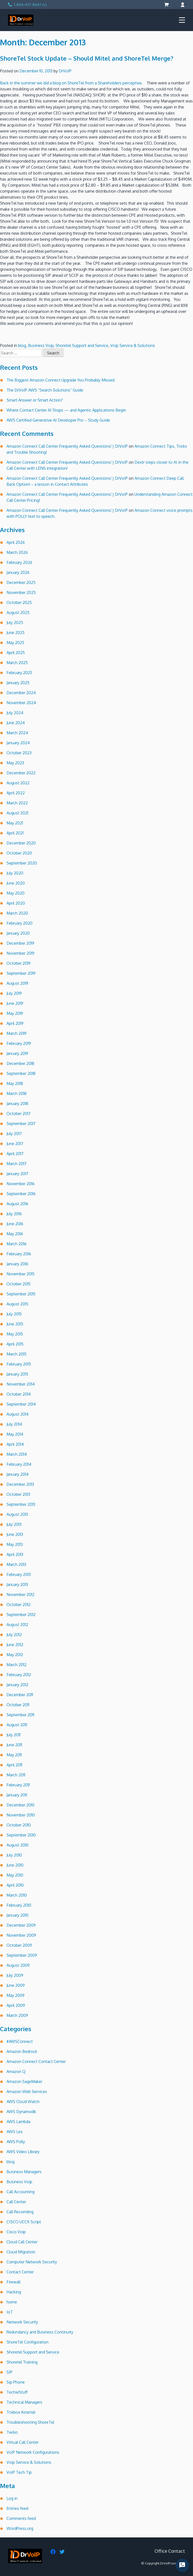 The image size is (193, 2576). I want to click on March 2024, so click(17, 732).